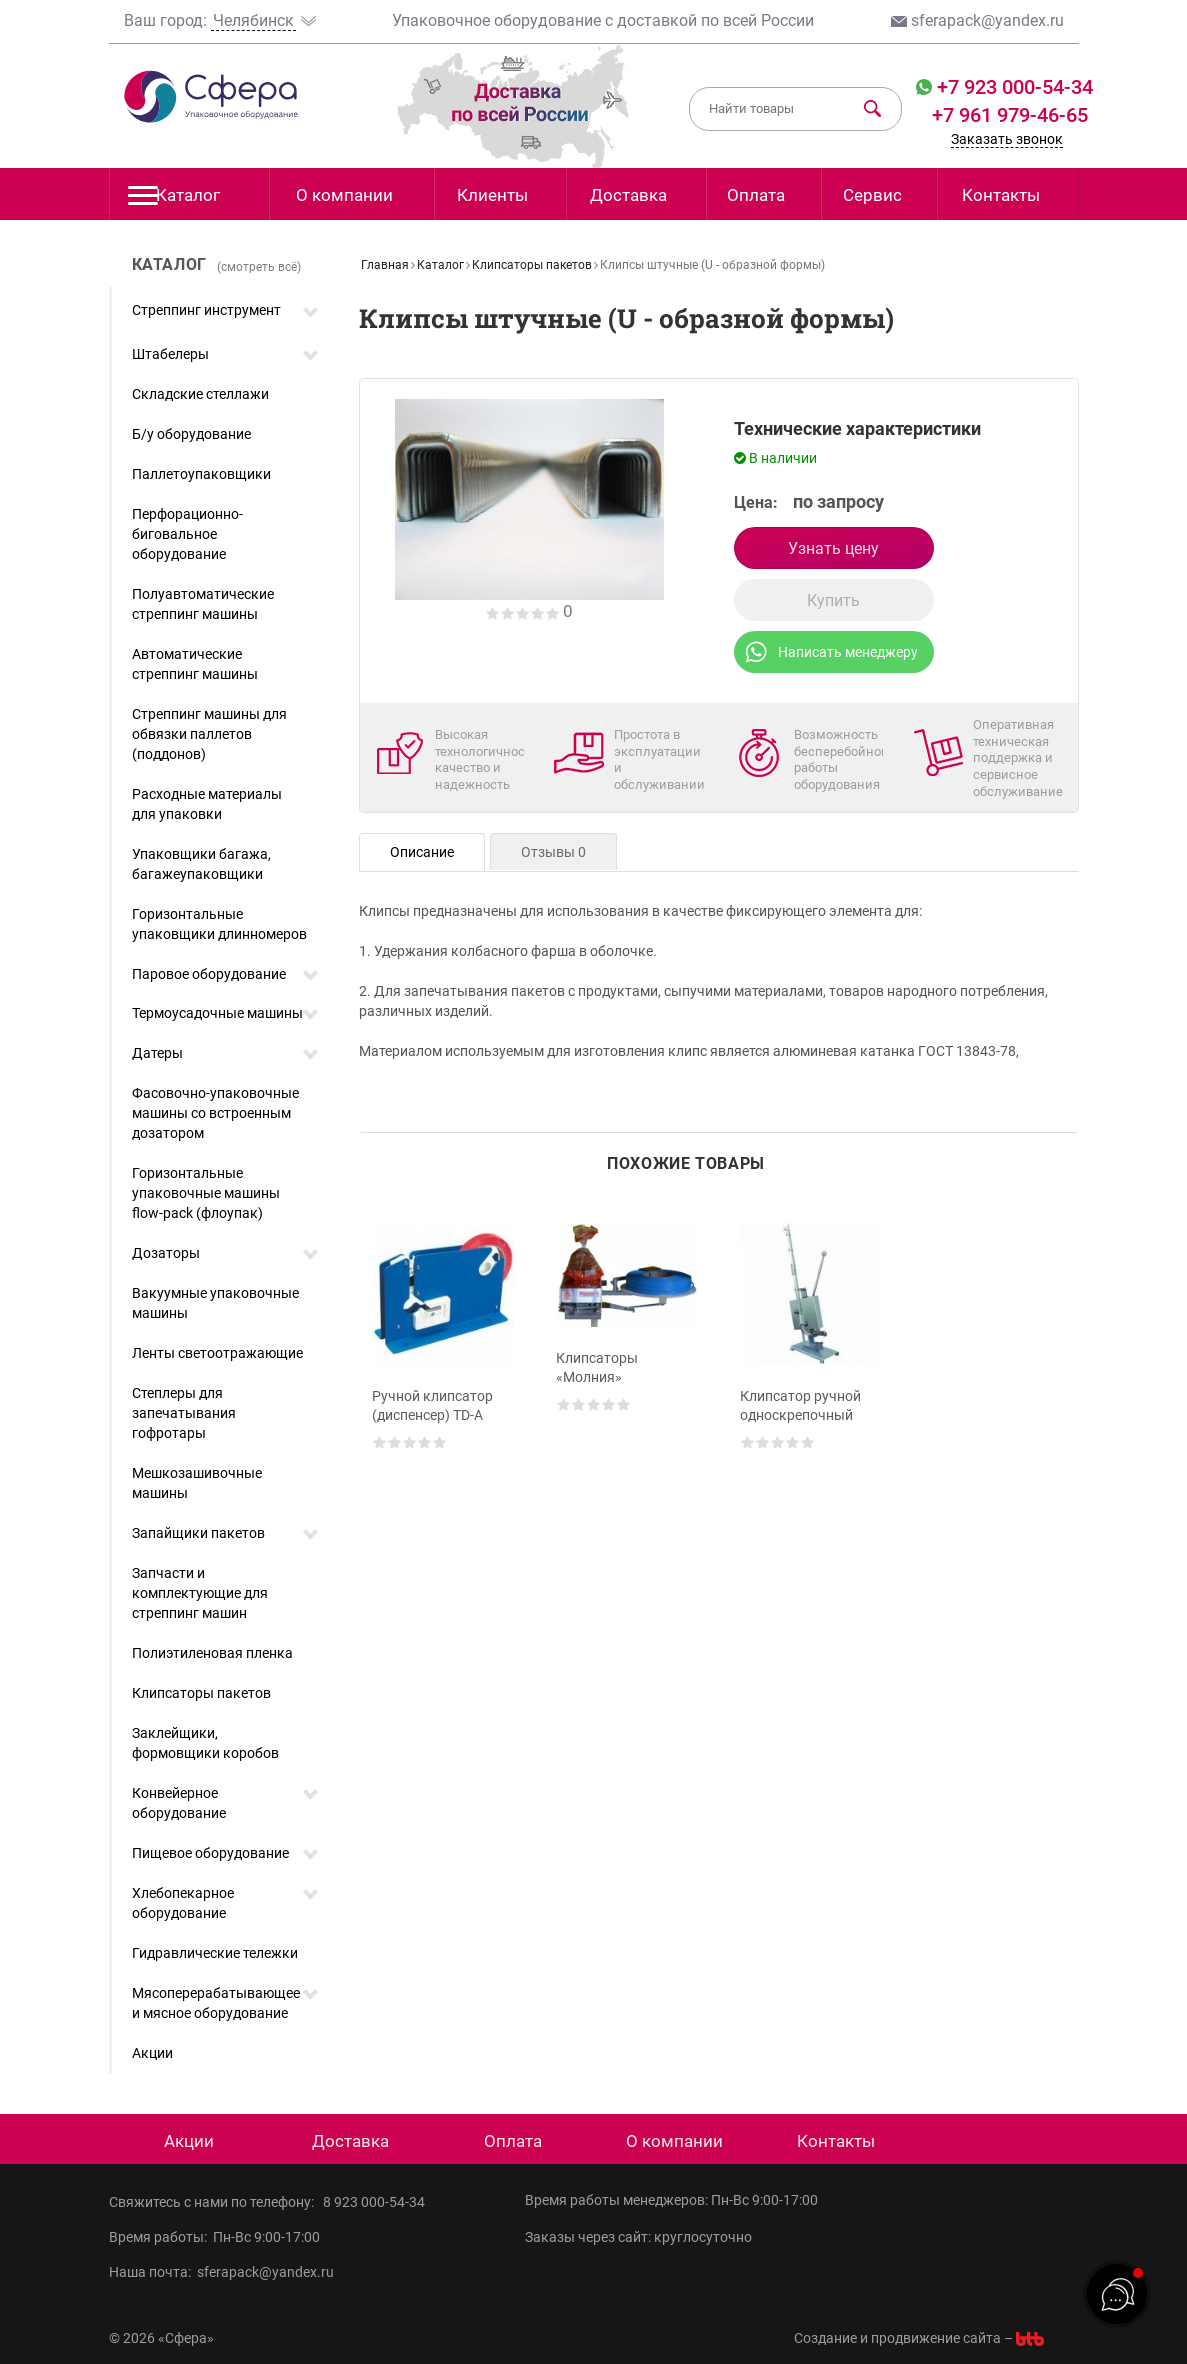  Describe the element at coordinates (833, 548) in the screenshot. I see `Узнать цену` at that location.